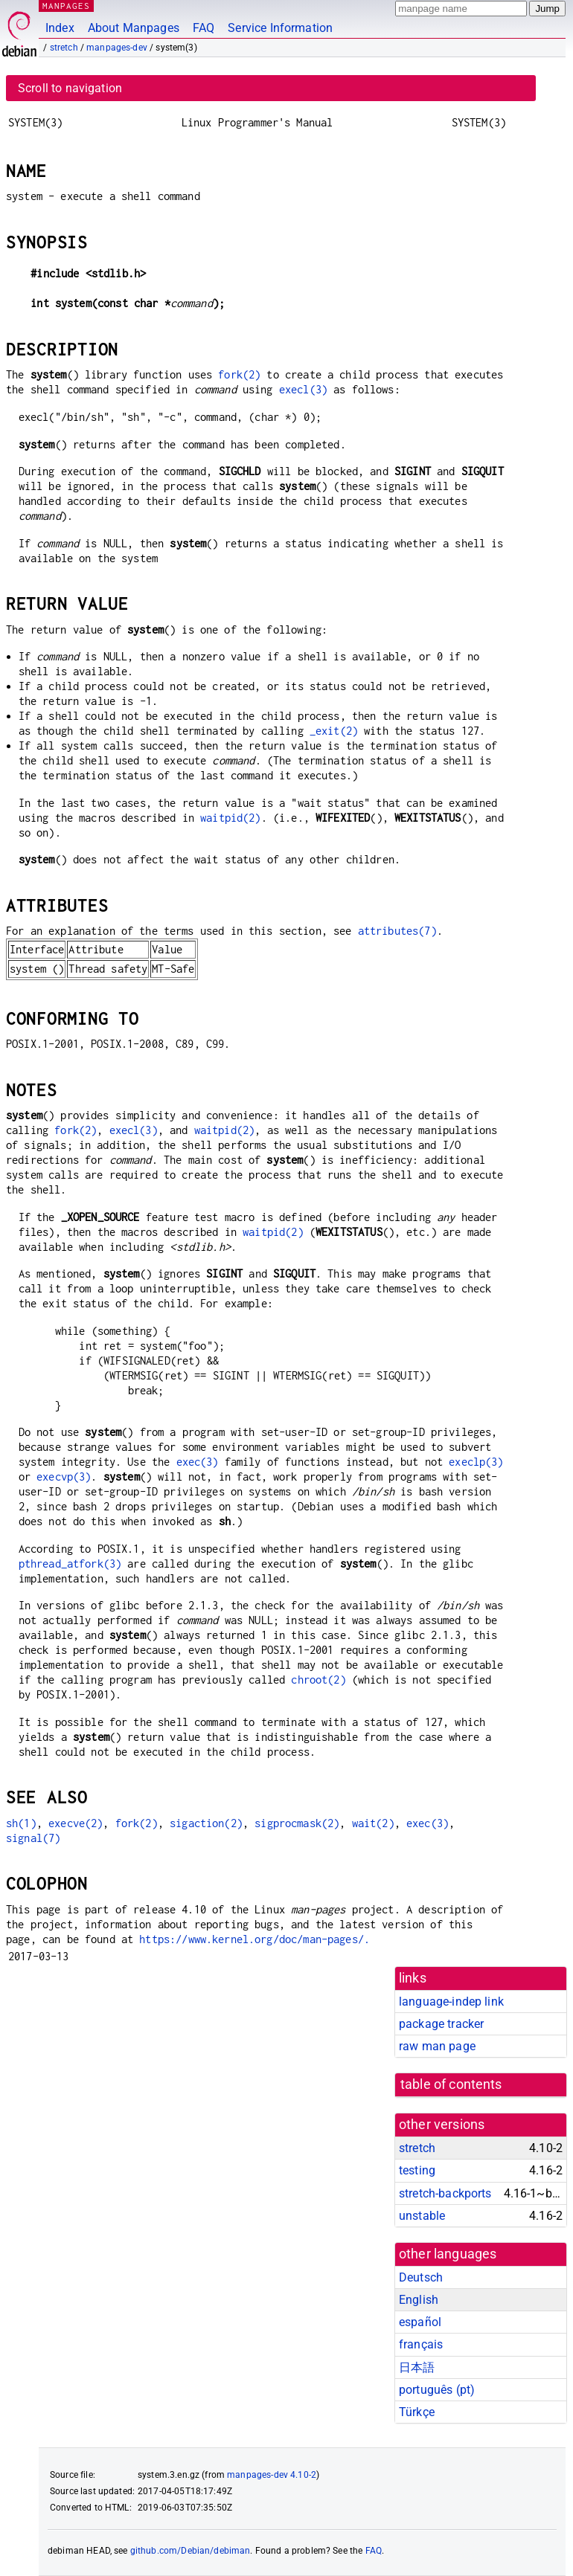 The width and height of the screenshot is (573, 2576). What do you see at coordinates (297, 1823) in the screenshot?
I see `sigprocmask(2)` at bounding box center [297, 1823].